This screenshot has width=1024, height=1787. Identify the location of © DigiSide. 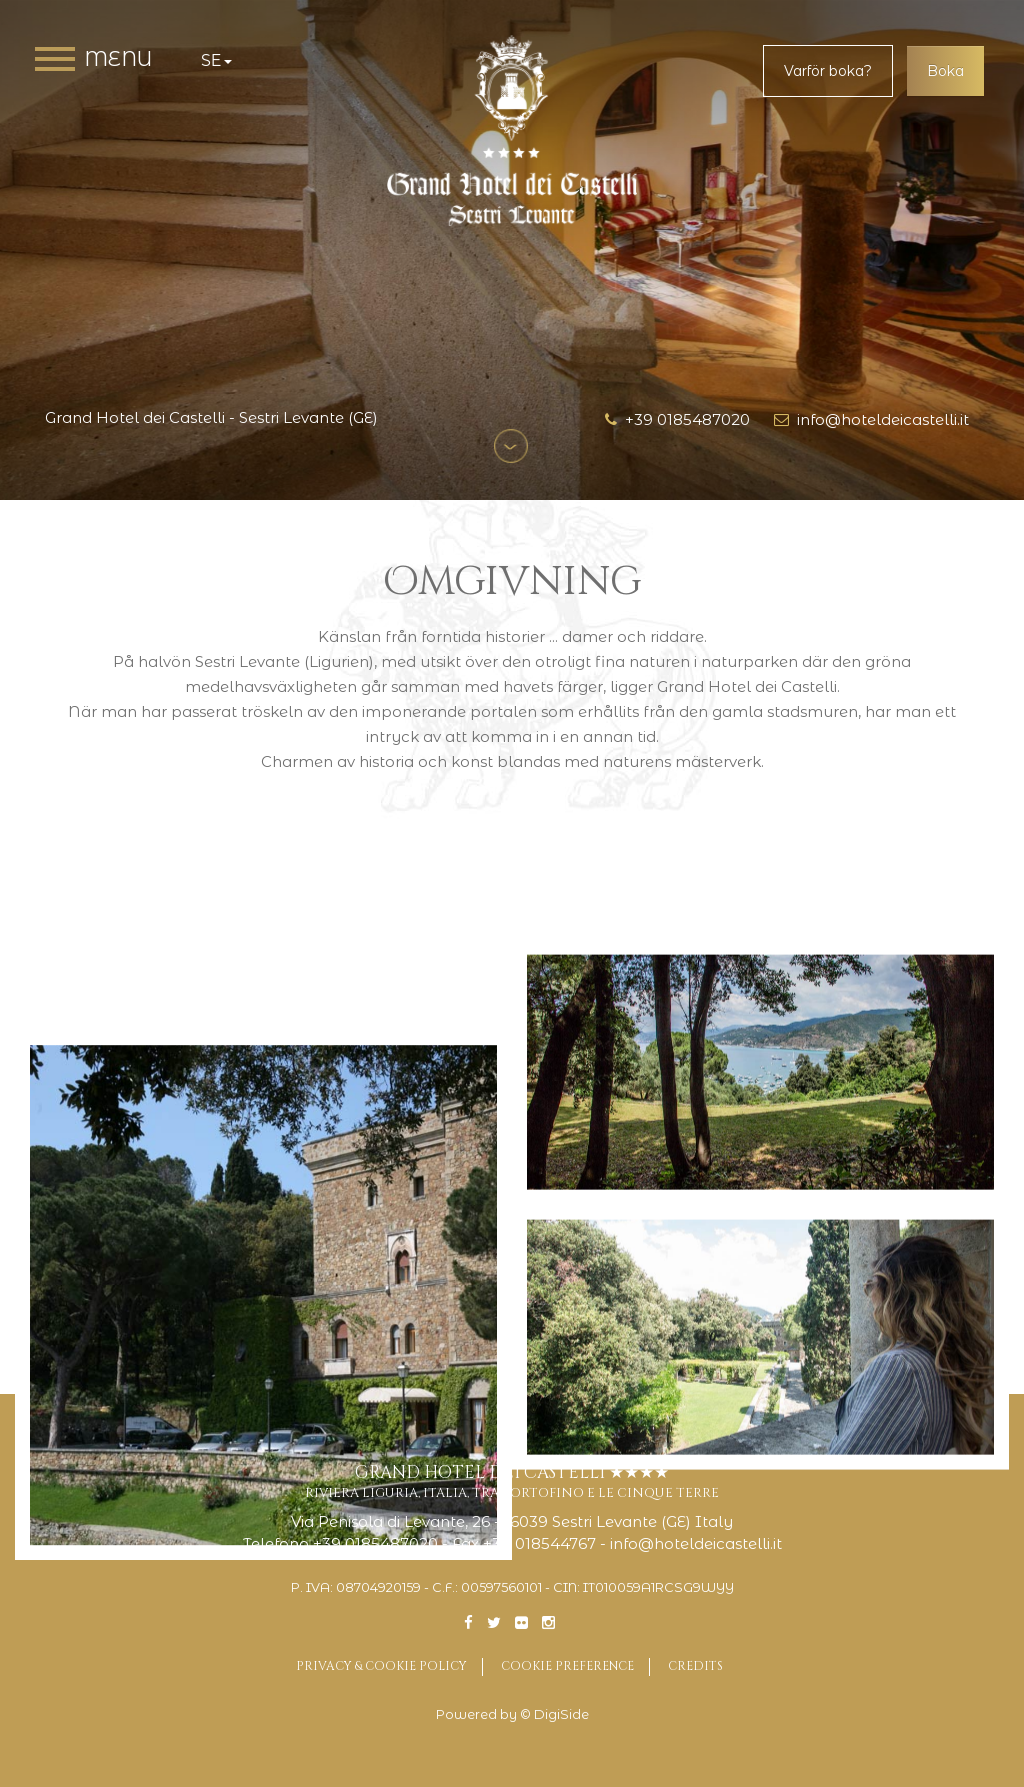
(554, 1714).